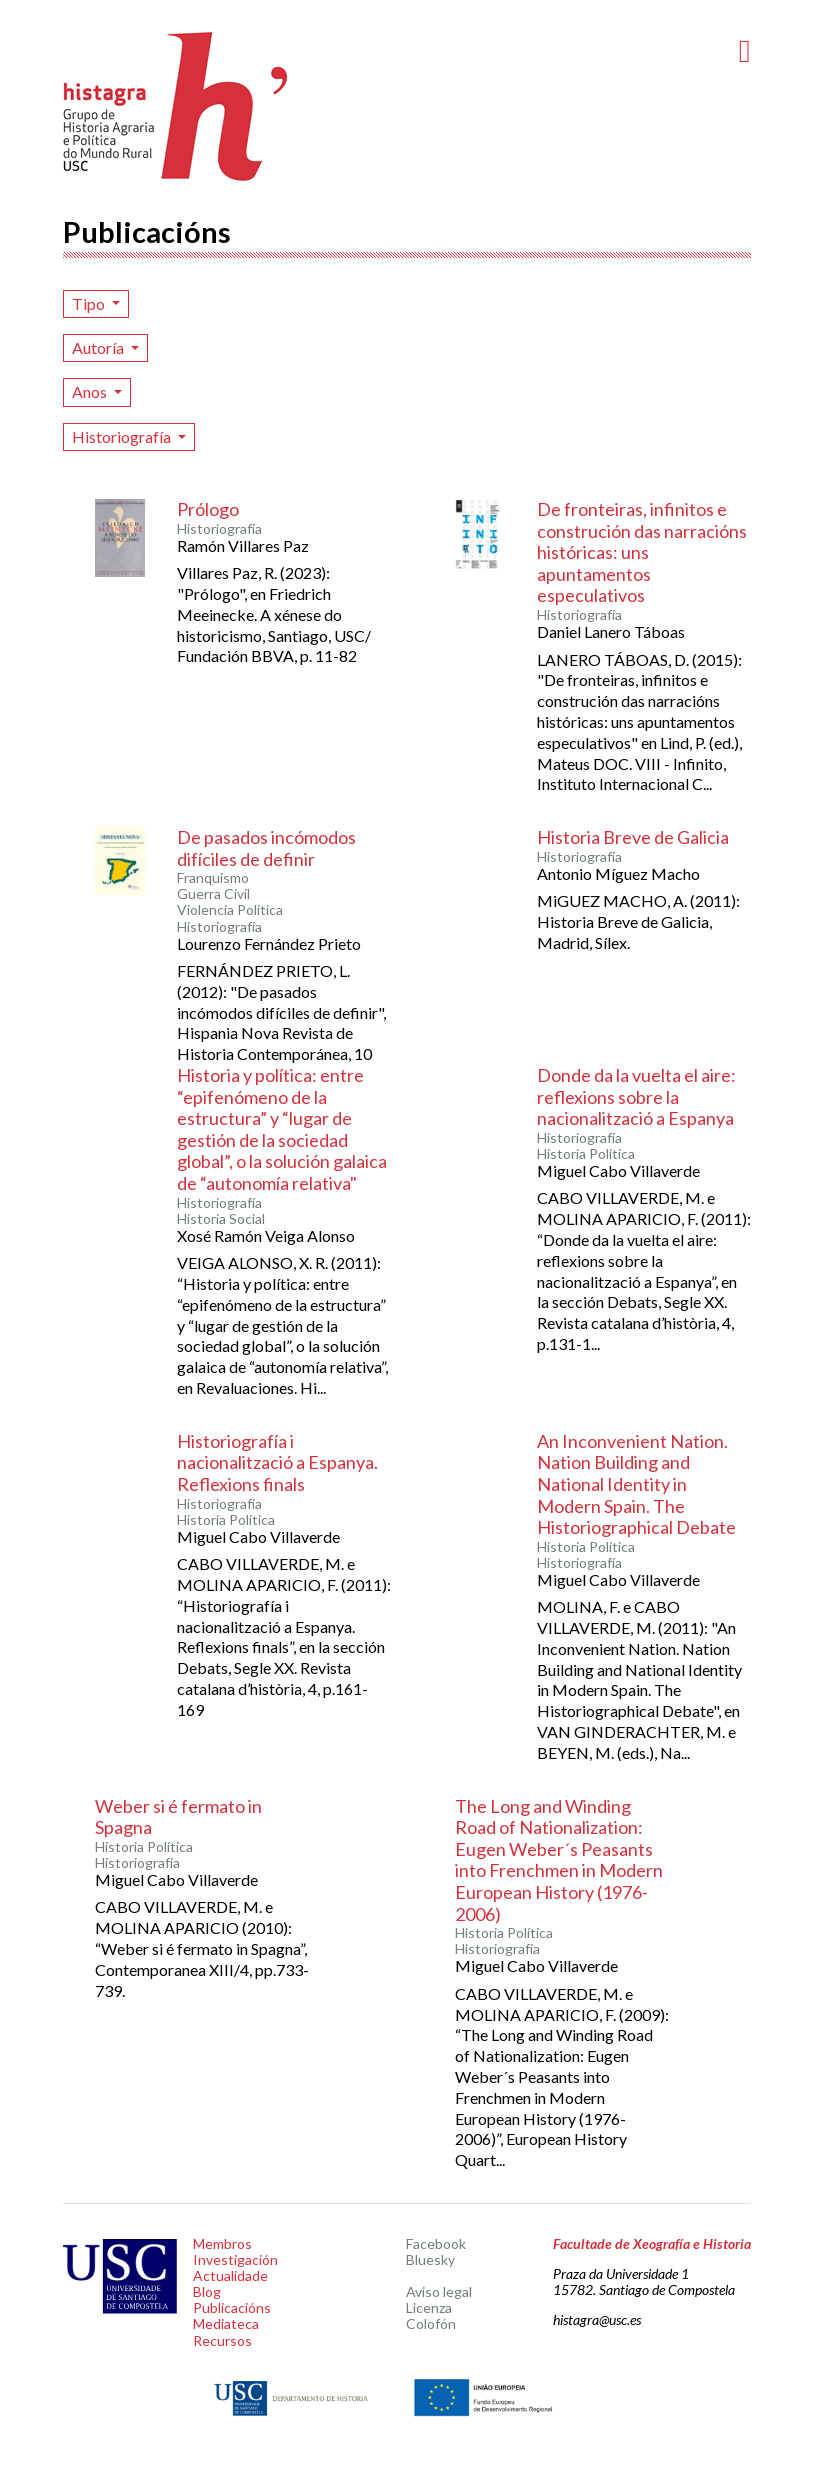 The width and height of the screenshot is (813, 2490). What do you see at coordinates (633, 837) in the screenshot?
I see `Historia Breve de Galicia` at bounding box center [633, 837].